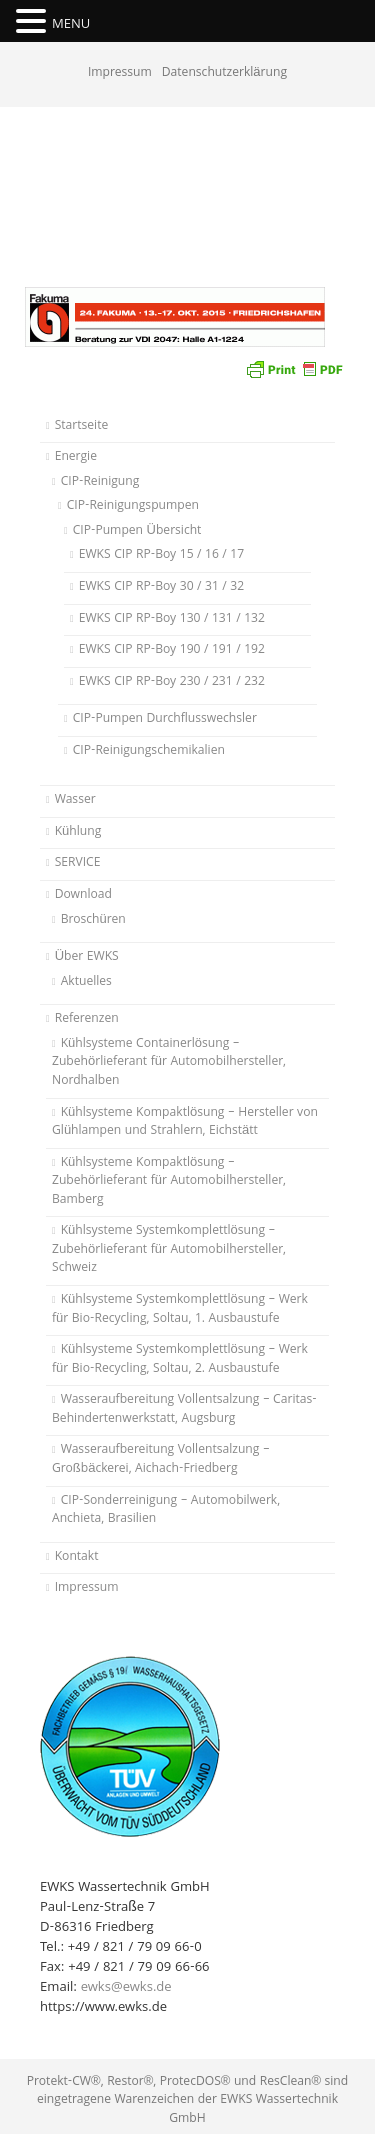  Describe the element at coordinates (82, 426) in the screenshot. I see `Startseite` at that location.